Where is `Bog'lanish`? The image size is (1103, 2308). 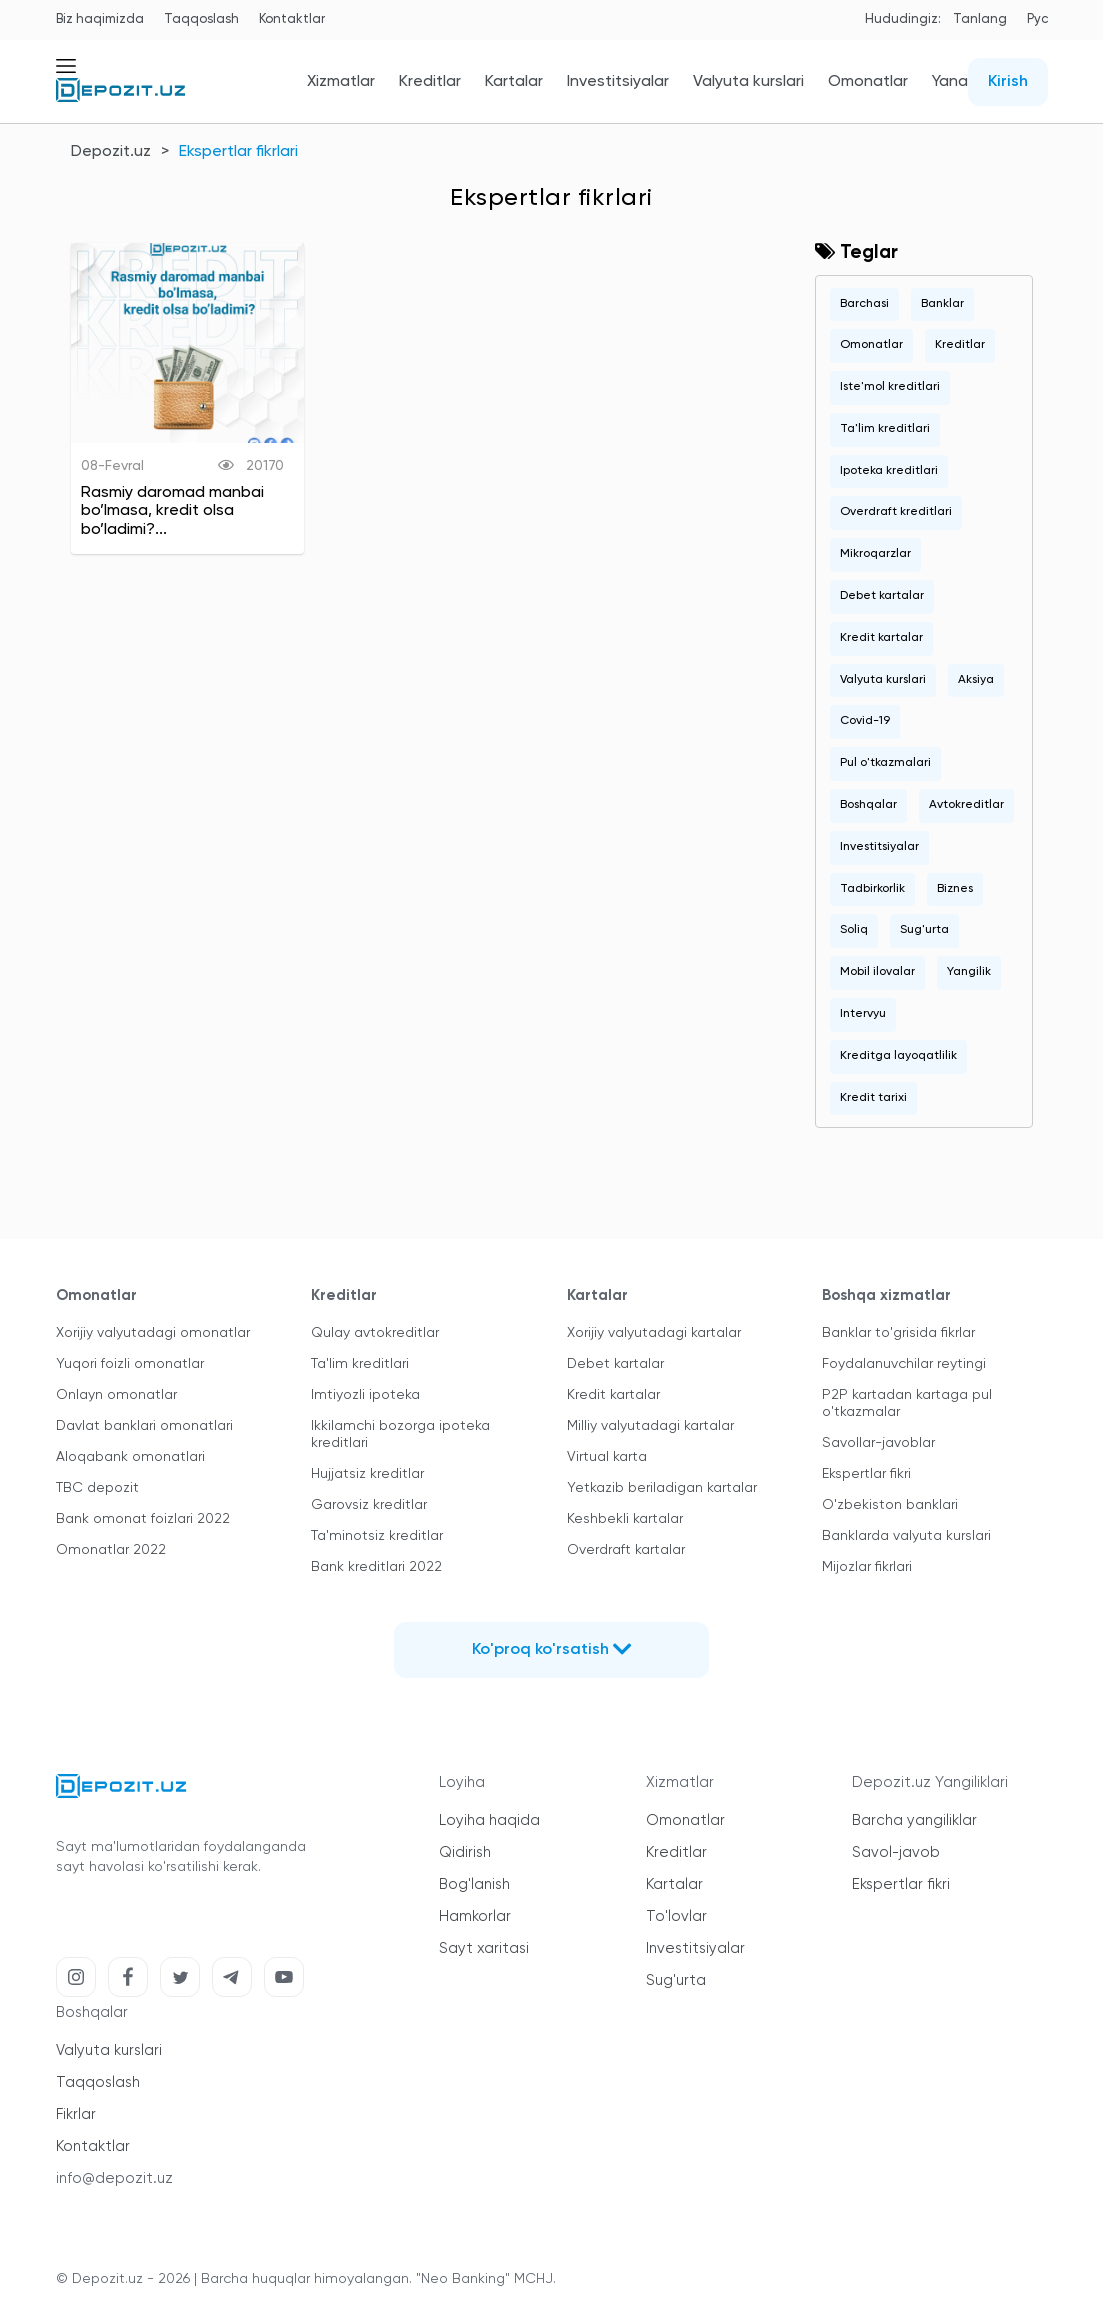
Bog'lanish is located at coordinates (474, 1884).